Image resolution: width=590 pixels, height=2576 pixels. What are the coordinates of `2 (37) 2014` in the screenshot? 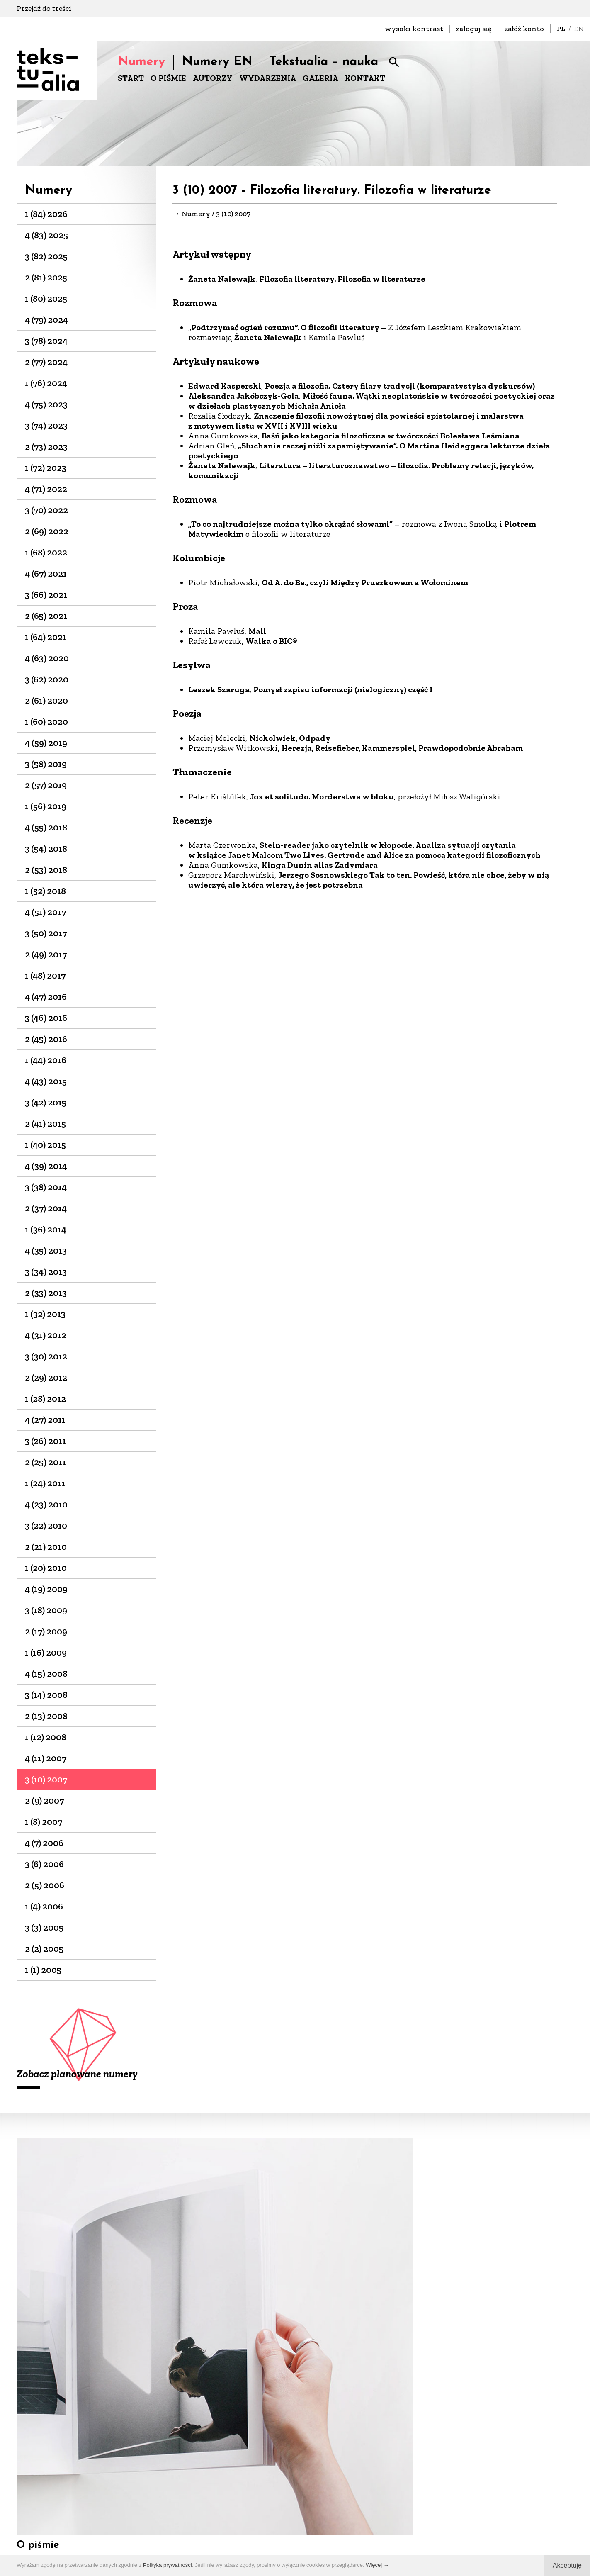 It's located at (46, 1208).